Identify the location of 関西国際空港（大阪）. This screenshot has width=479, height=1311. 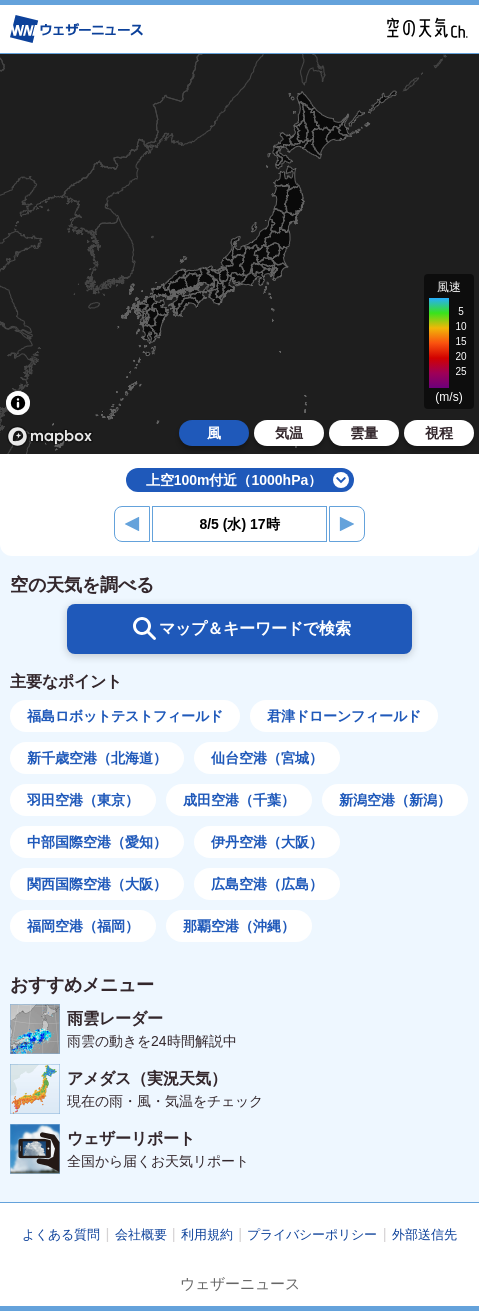
(97, 884).